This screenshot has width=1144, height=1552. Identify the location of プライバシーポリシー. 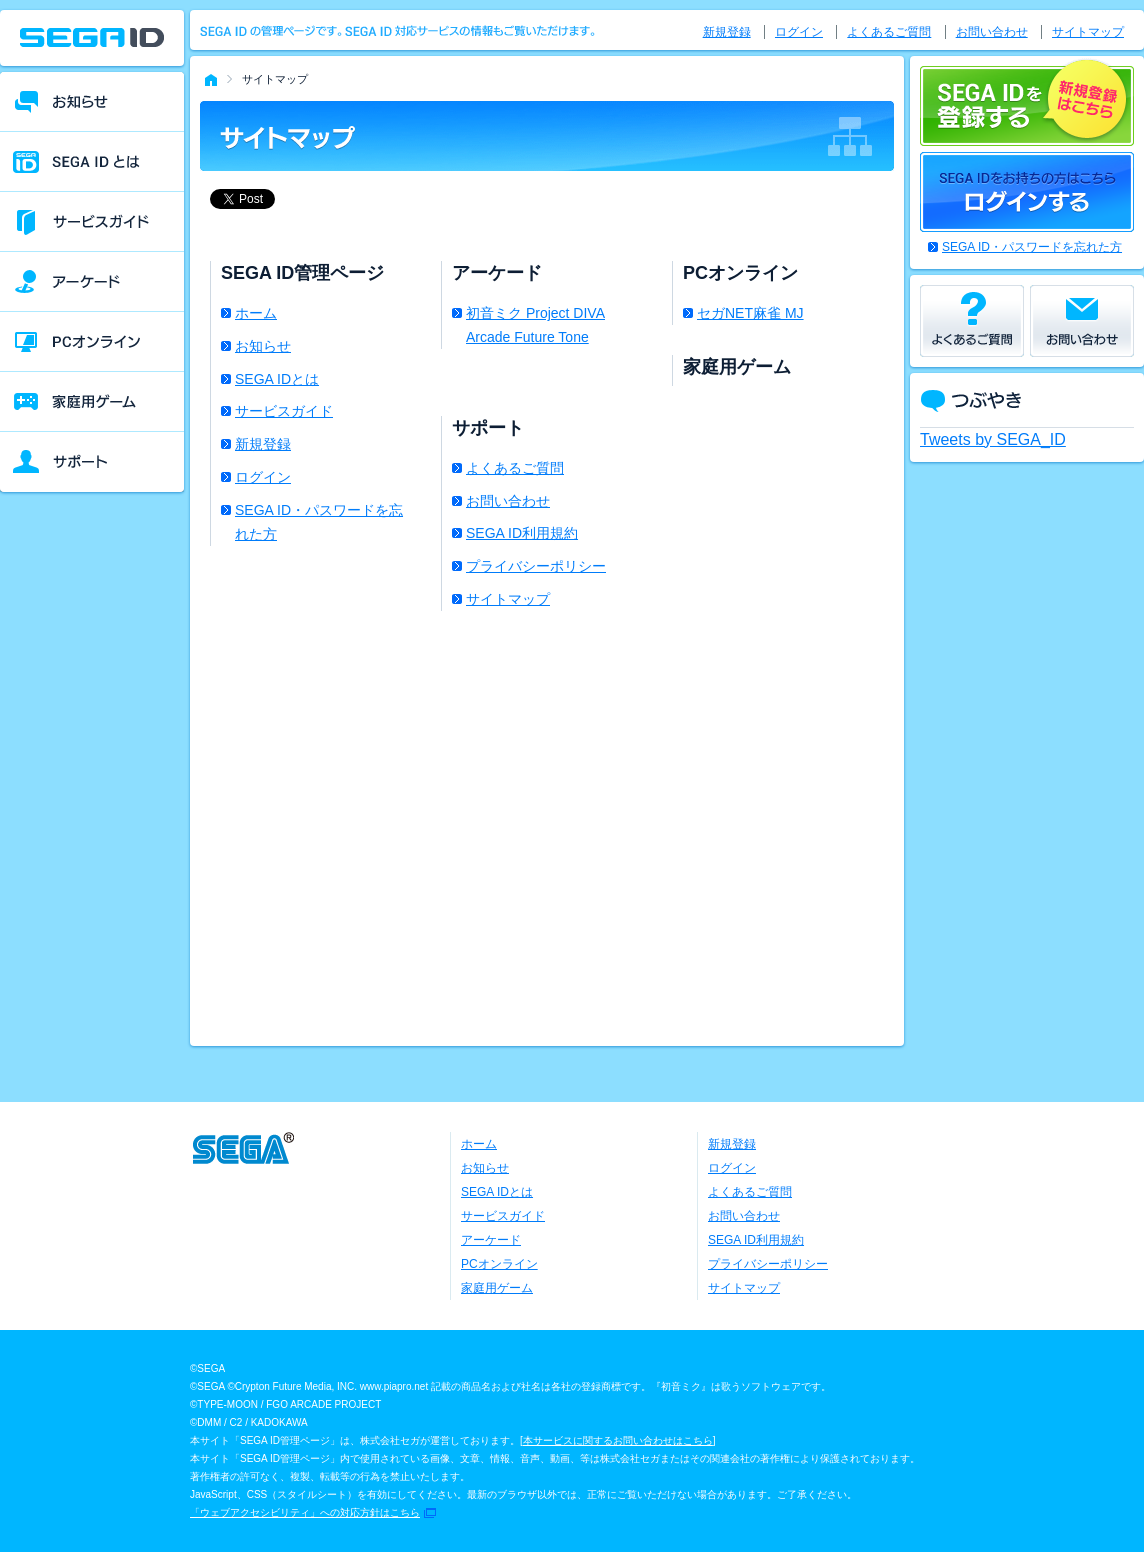
(536, 566).